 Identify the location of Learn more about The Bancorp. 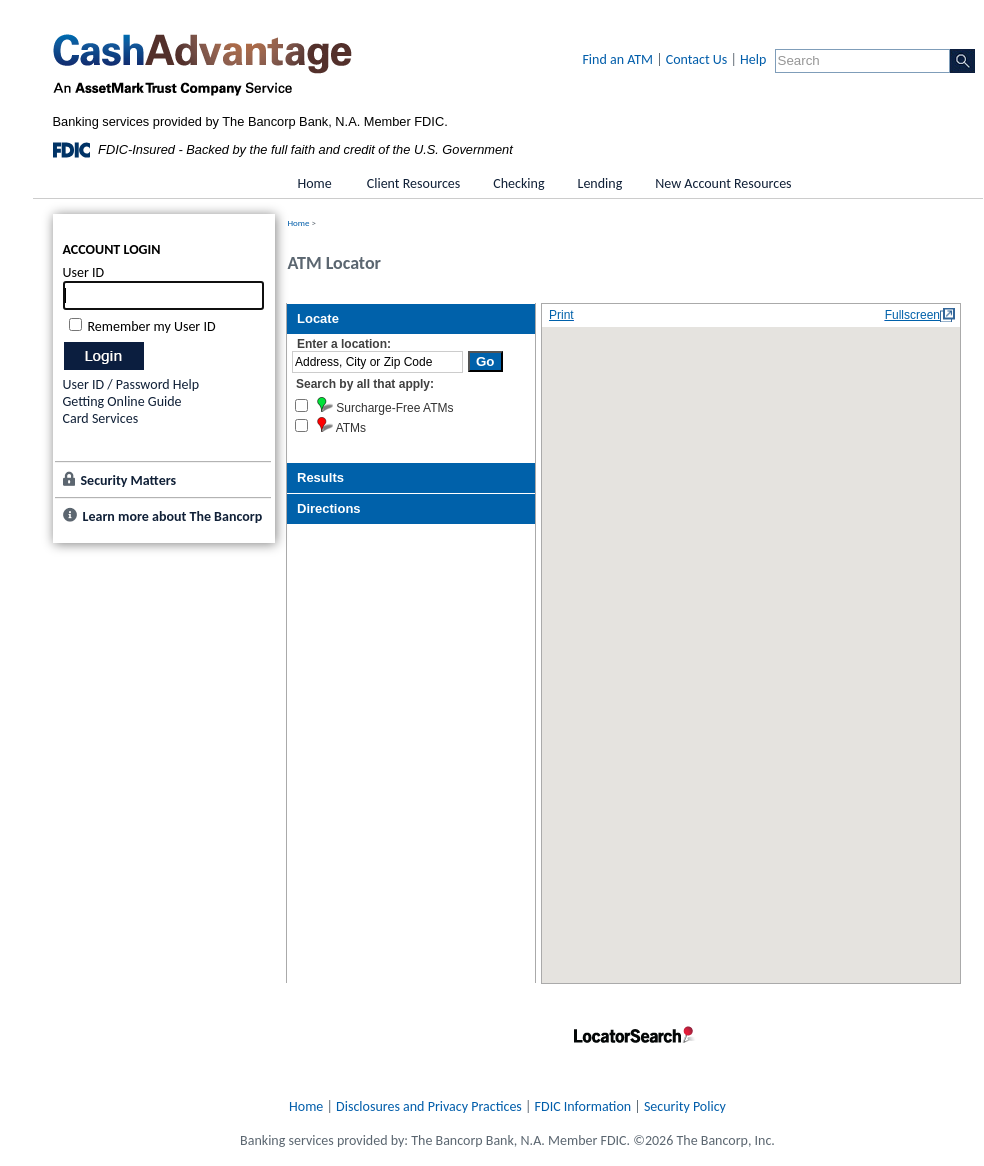
(173, 516).